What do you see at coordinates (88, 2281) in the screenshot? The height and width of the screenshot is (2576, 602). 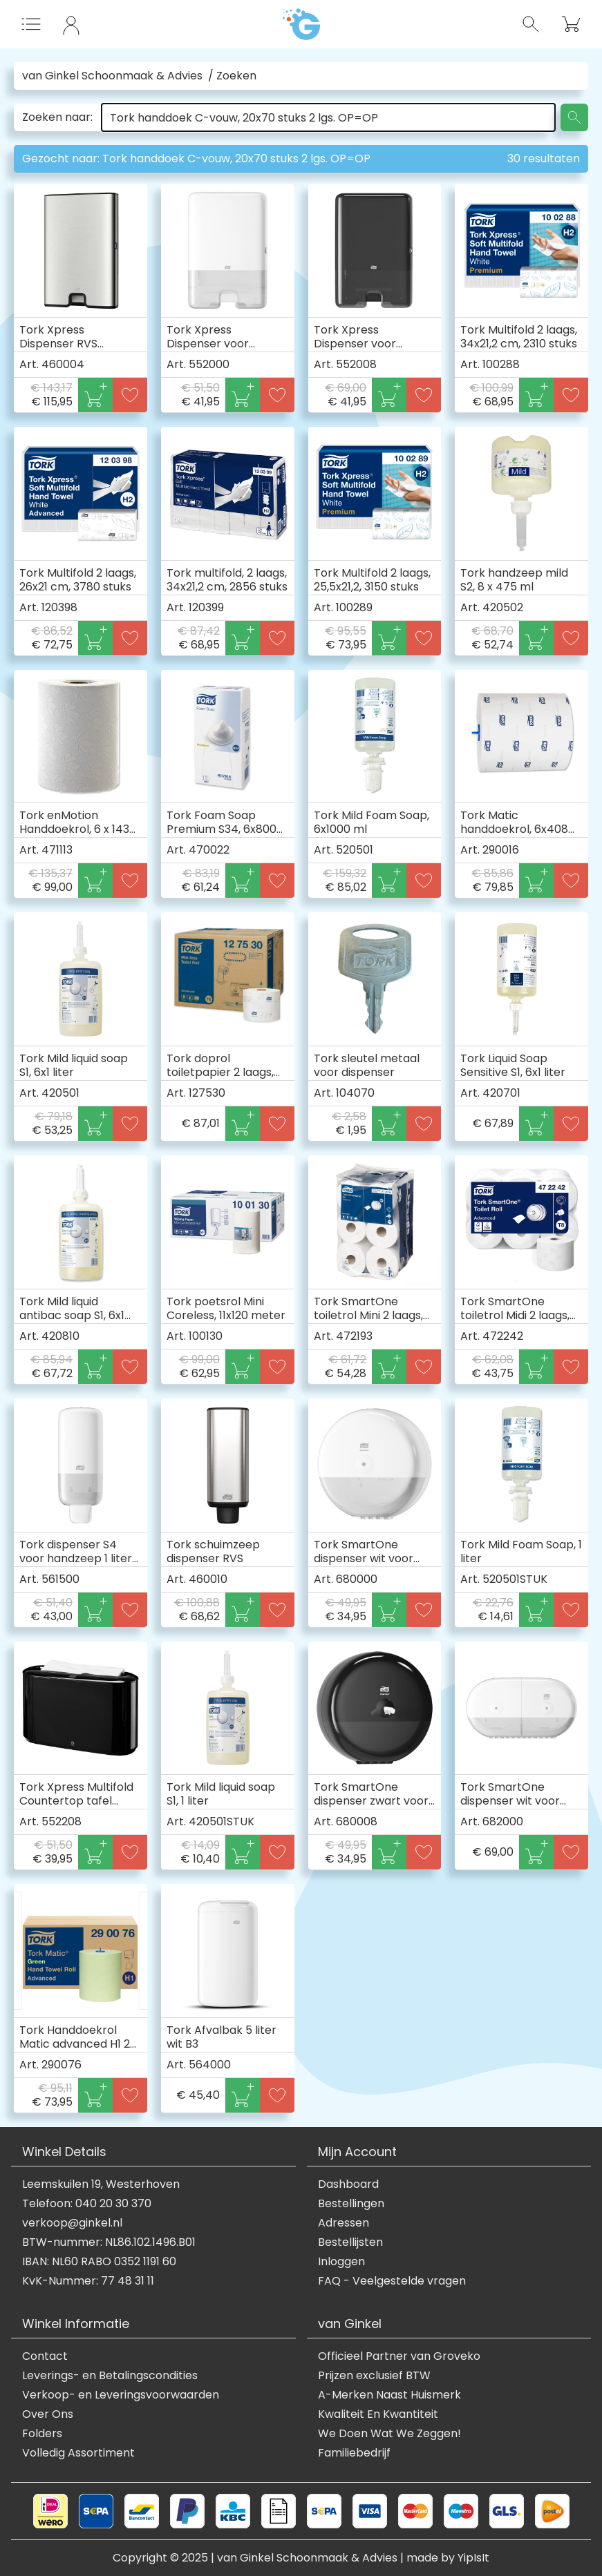 I see `KvK-Nummer: 77 48 31 11` at bounding box center [88, 2281].